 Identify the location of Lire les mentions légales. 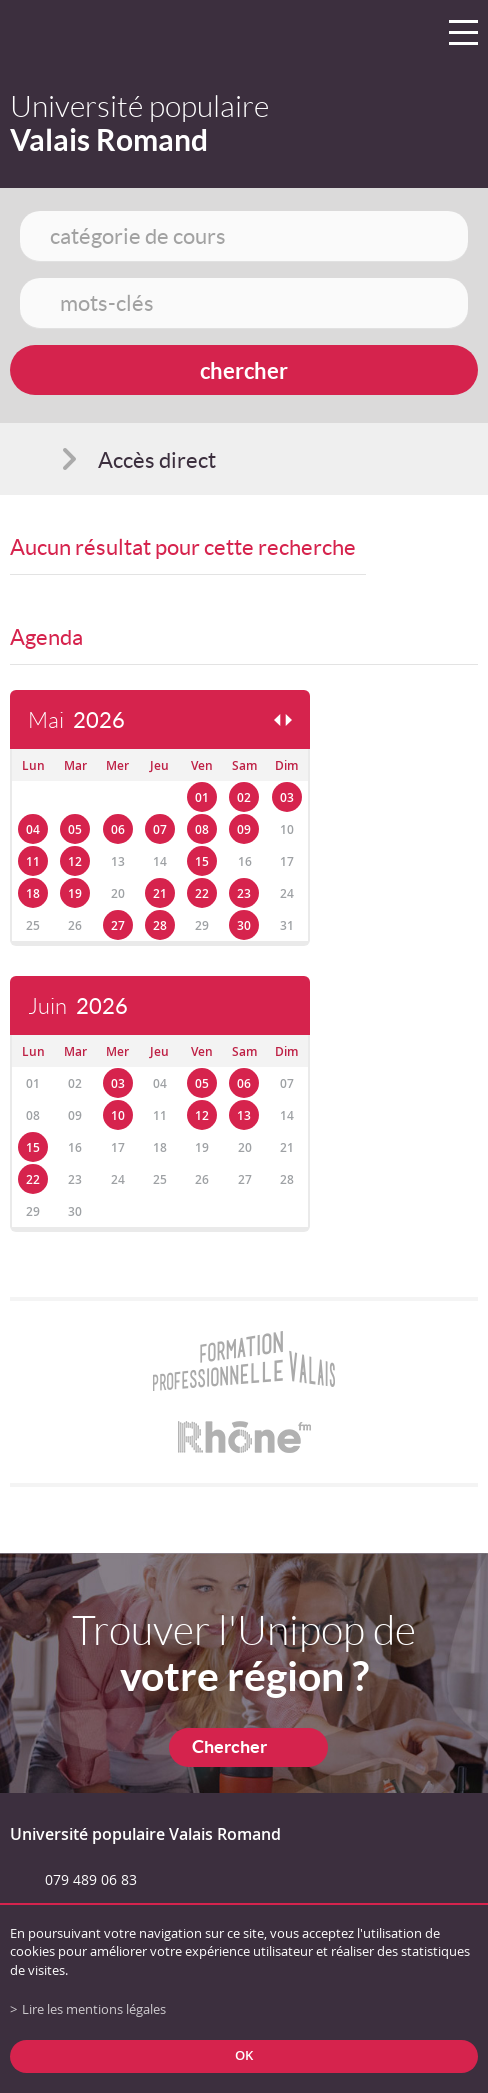
(94, 2009).